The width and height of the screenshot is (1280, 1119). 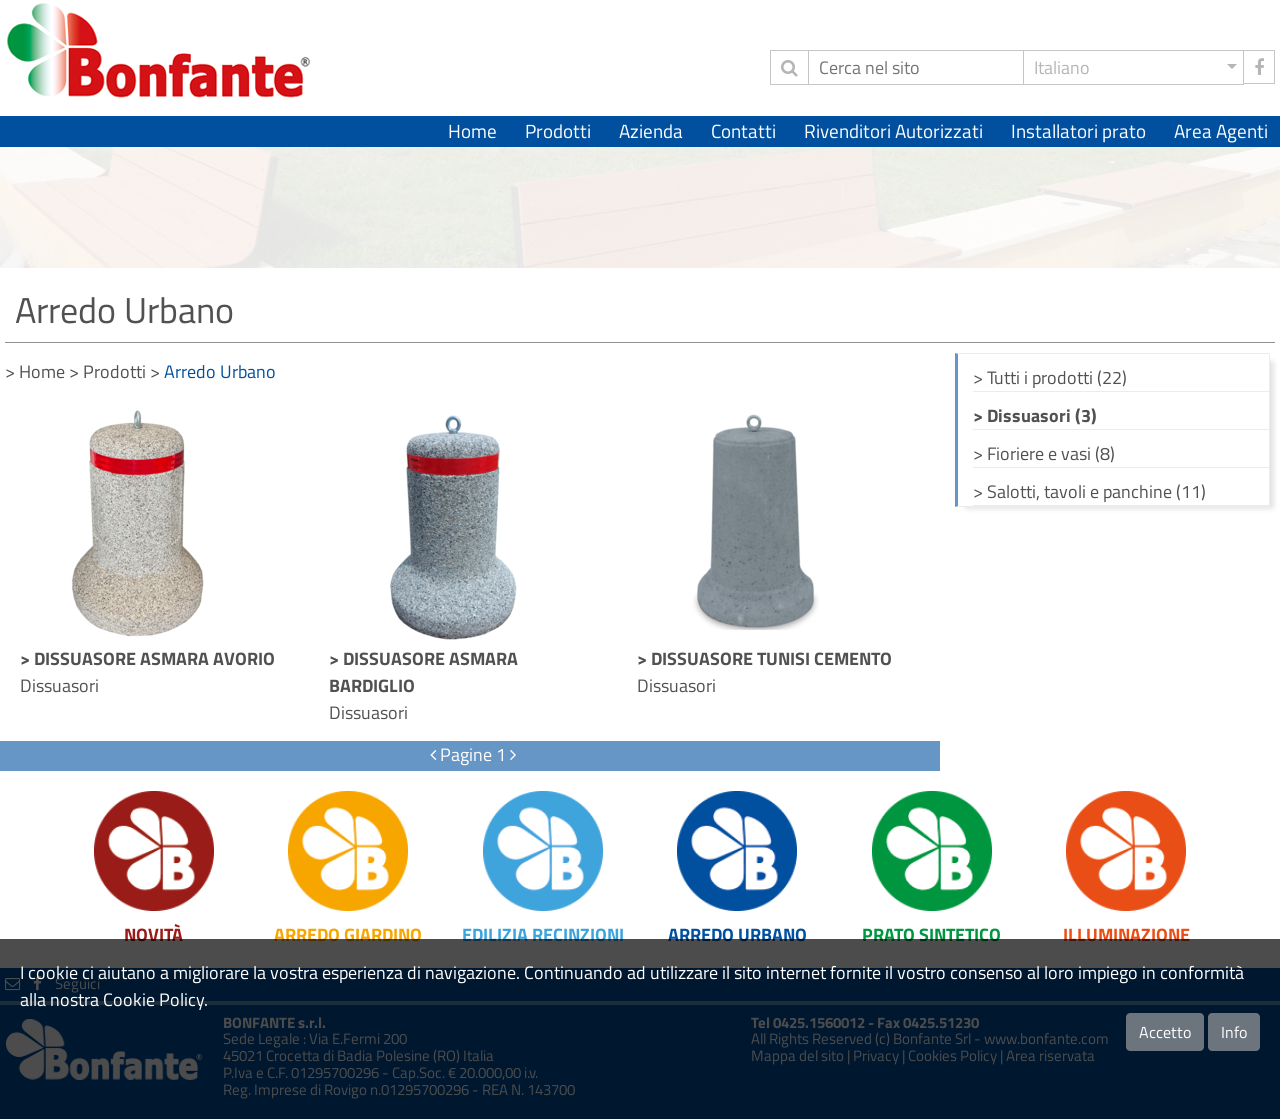 I want to click on Area Agenti, so click(x=1221, y=131).